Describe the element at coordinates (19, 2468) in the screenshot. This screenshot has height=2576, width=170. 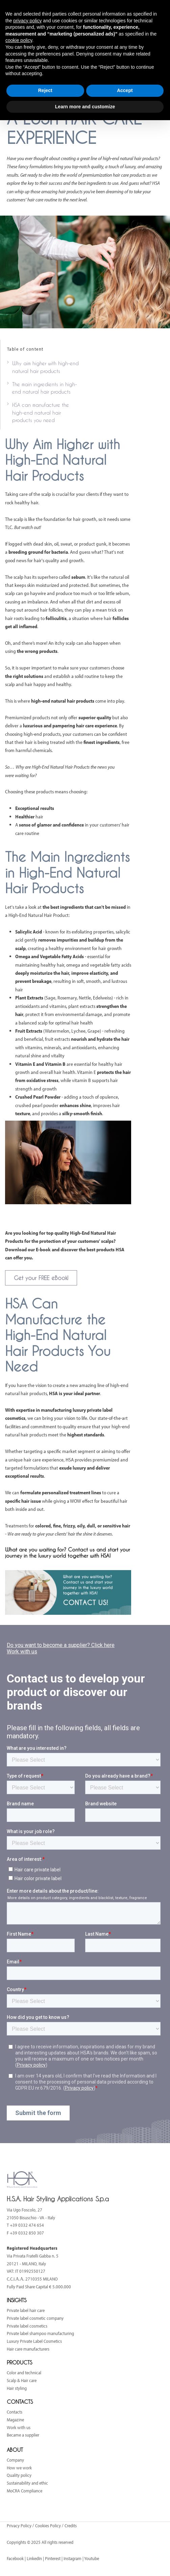
I see `How we work` at that location.